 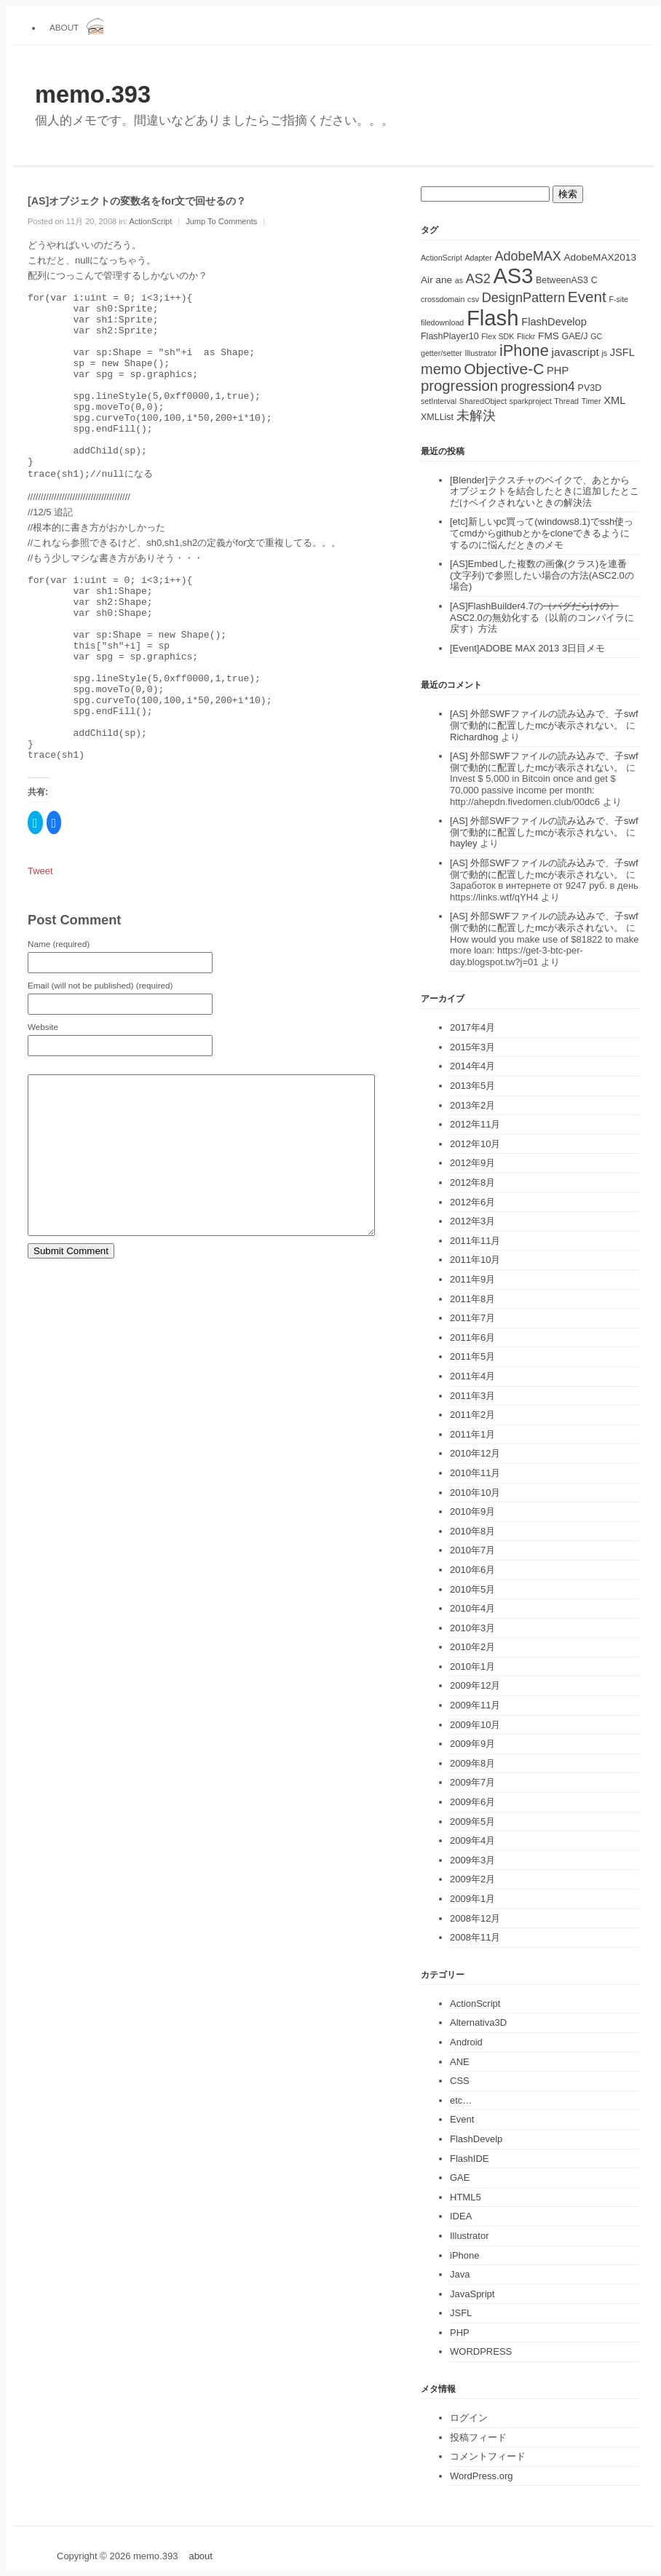 What do you see at coordinates (461, 2100) in the screenshot?
I see `etc…` at bounding box center [461, 2100].